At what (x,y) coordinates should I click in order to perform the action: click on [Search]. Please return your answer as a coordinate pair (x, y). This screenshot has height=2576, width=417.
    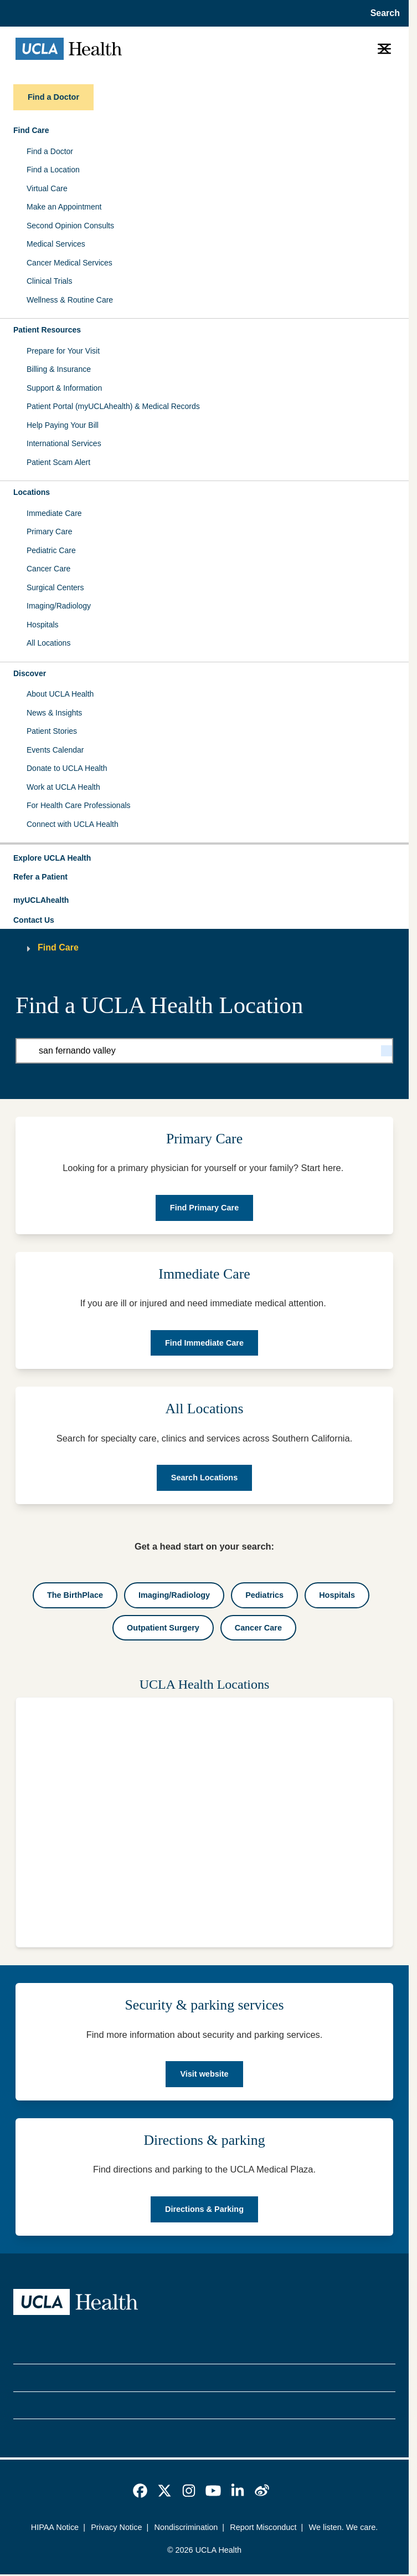
    Looking at the image, I should click on (386, 1050).